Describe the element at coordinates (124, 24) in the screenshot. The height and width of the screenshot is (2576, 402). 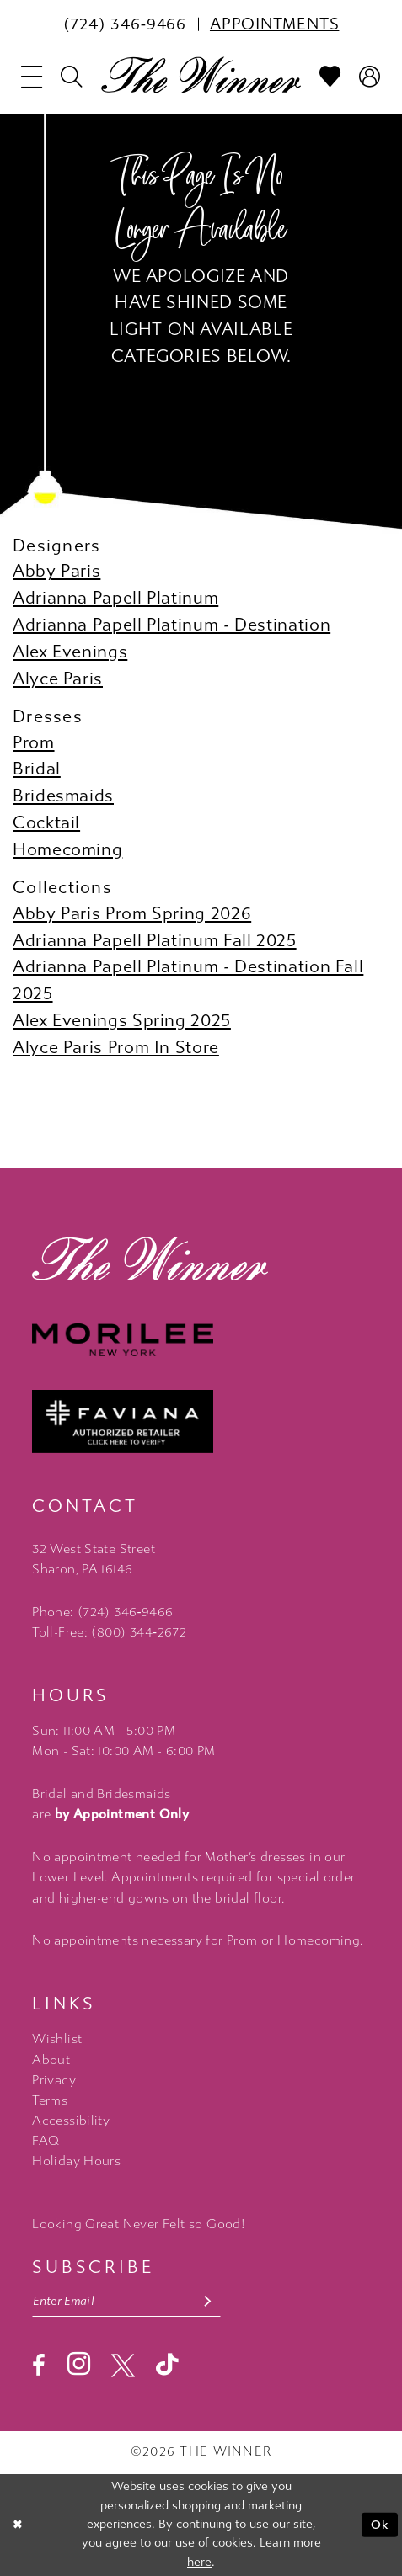
I see `[menuitem]` at that location.